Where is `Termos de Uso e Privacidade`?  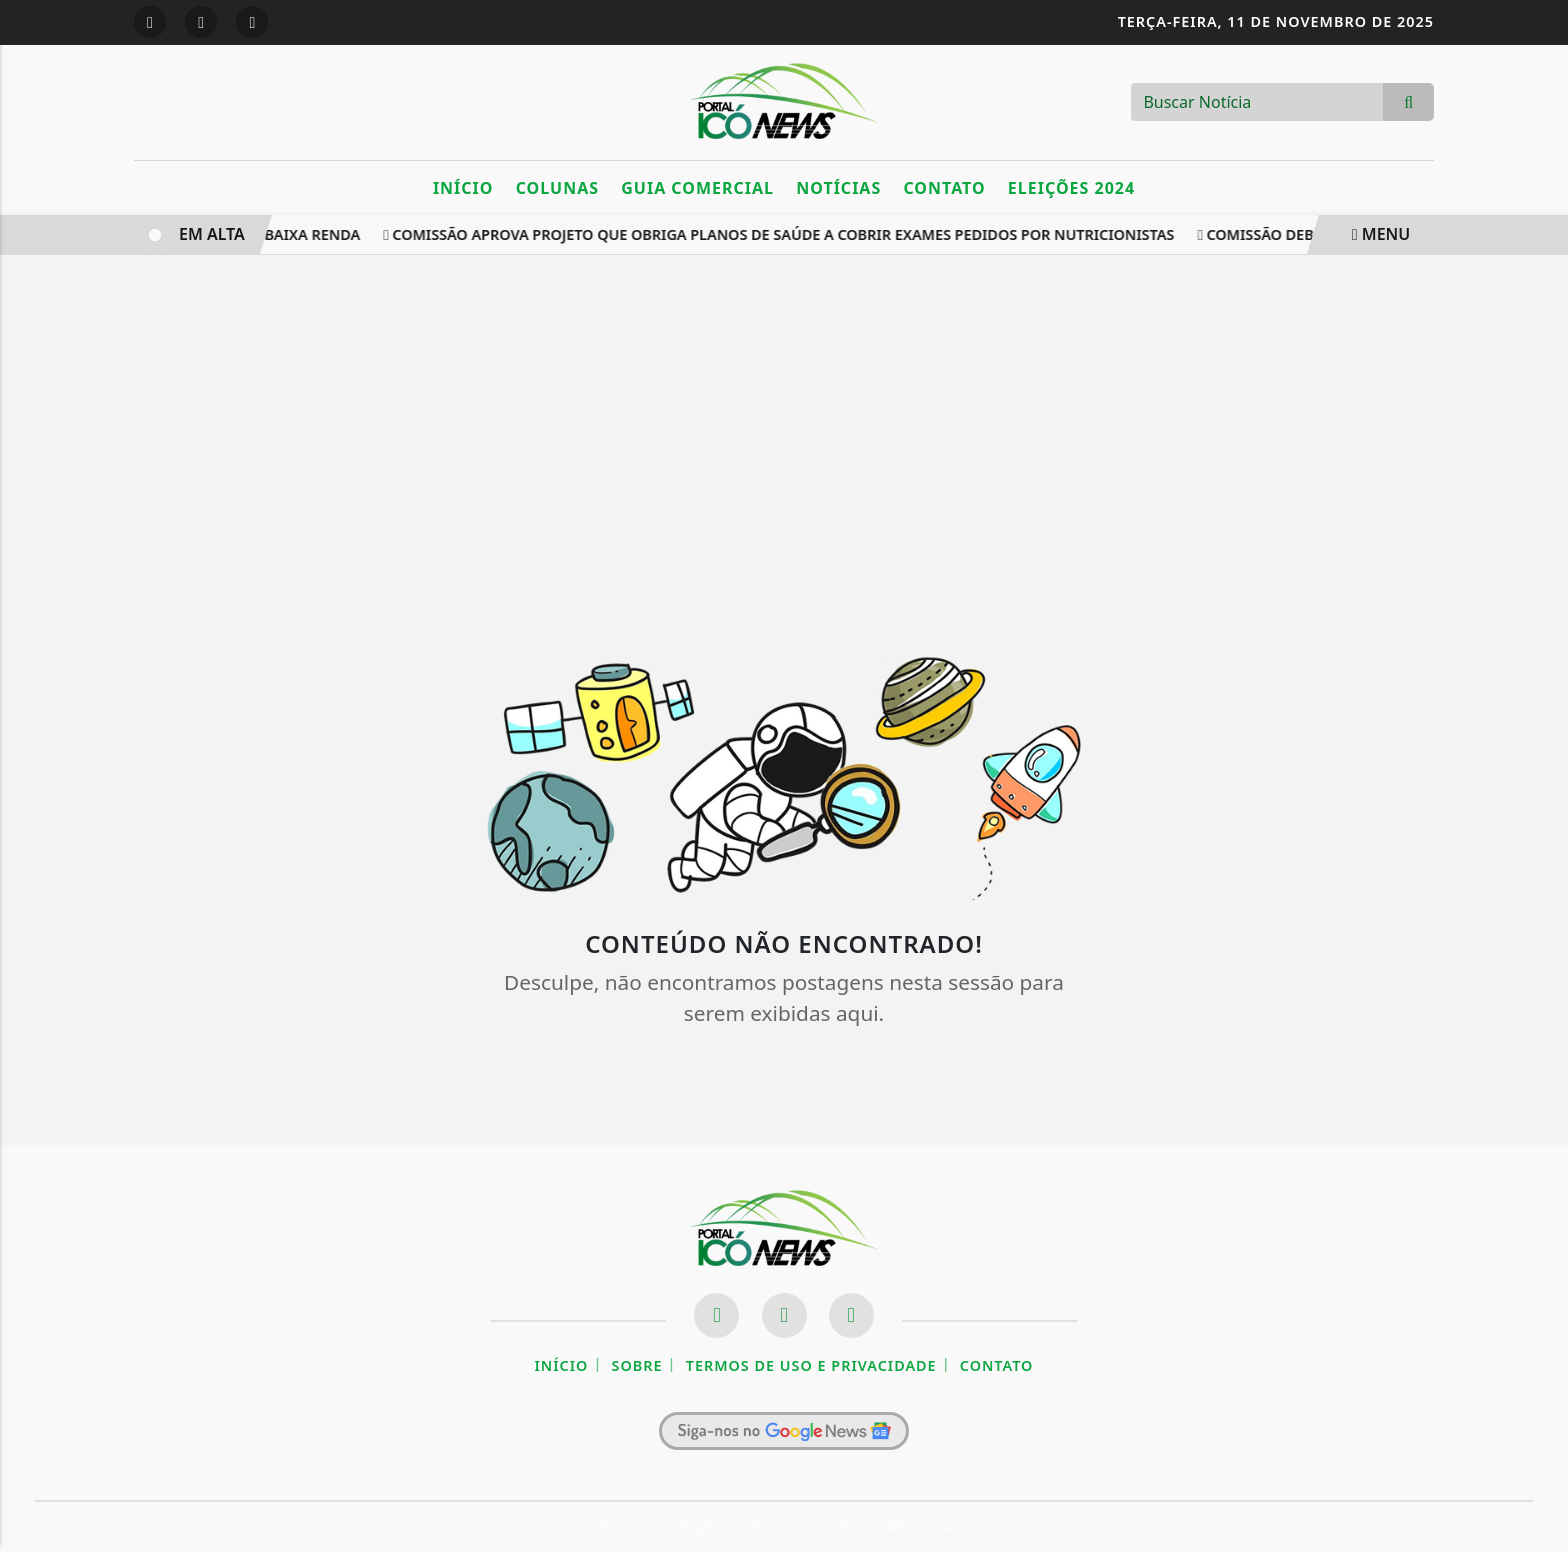 Termos de Uso e Privacidade is located at coordinates (811, 1365).